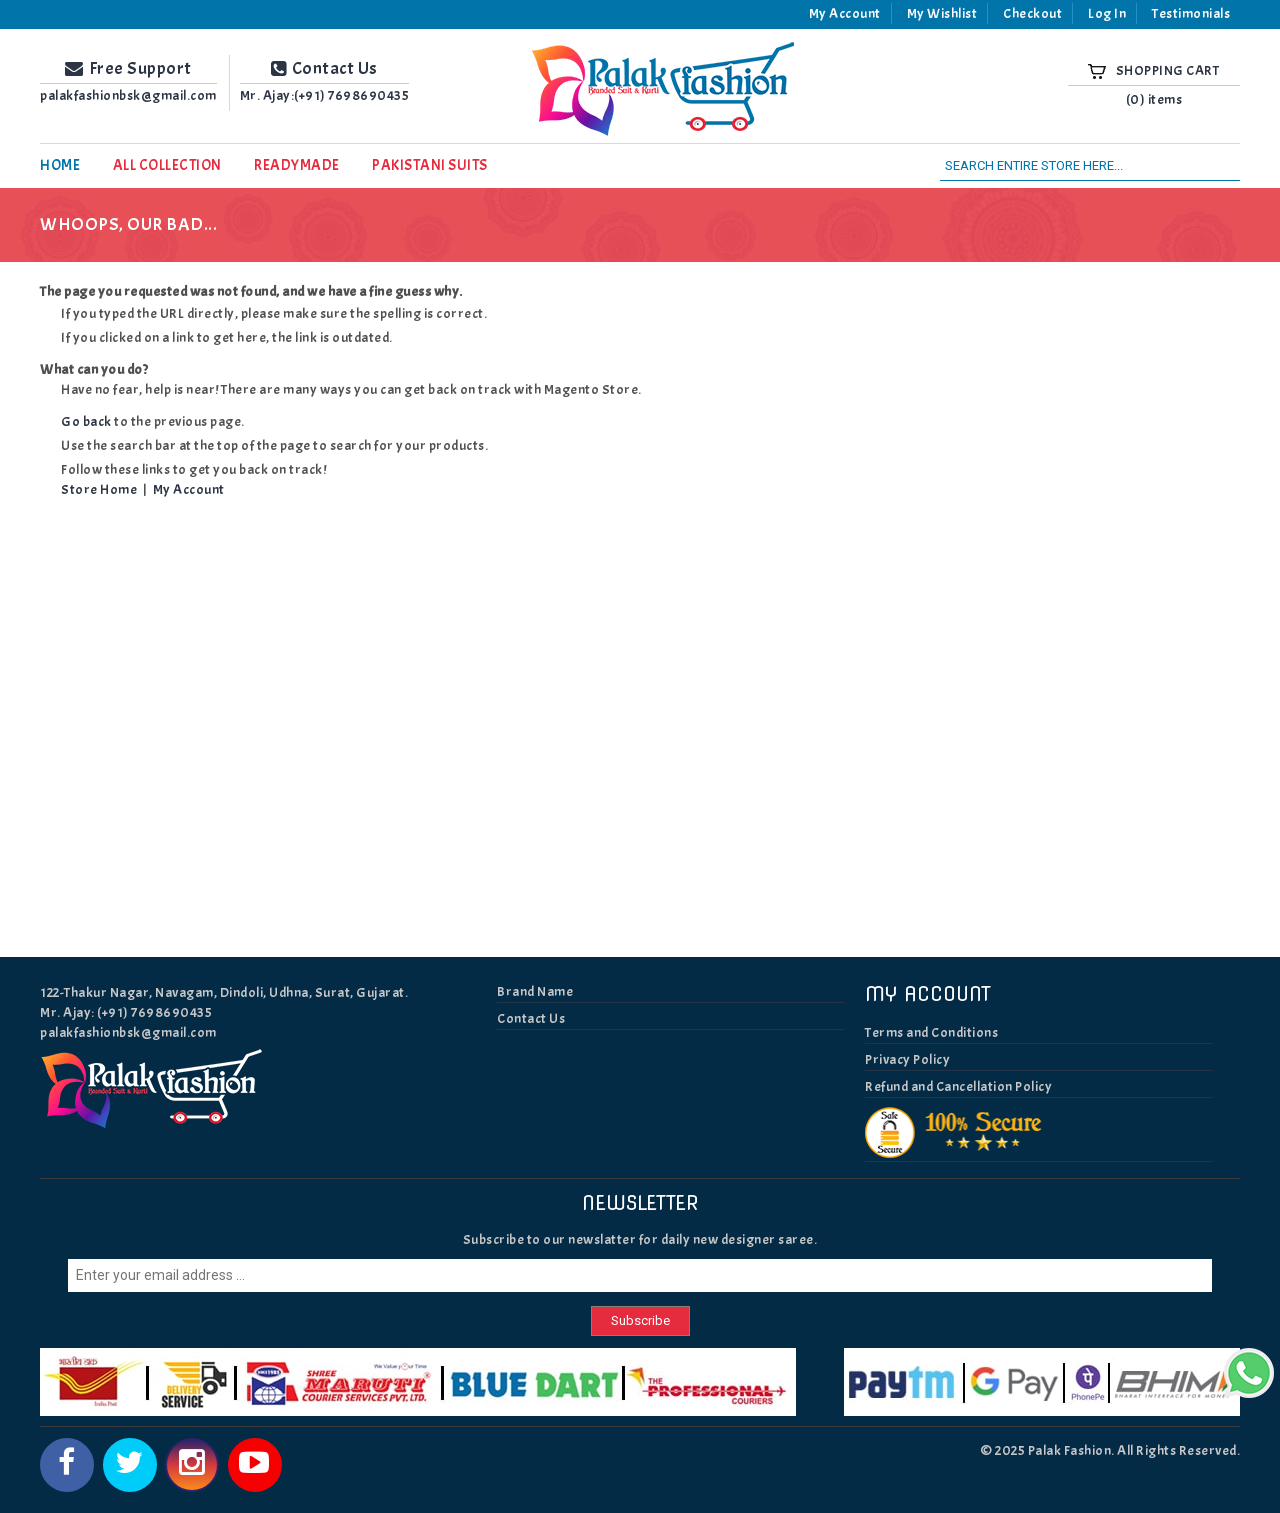  What do you see at coordinates (99, 489) in the screenshot?
I see `Store Home` at bounding box center [99, 489].